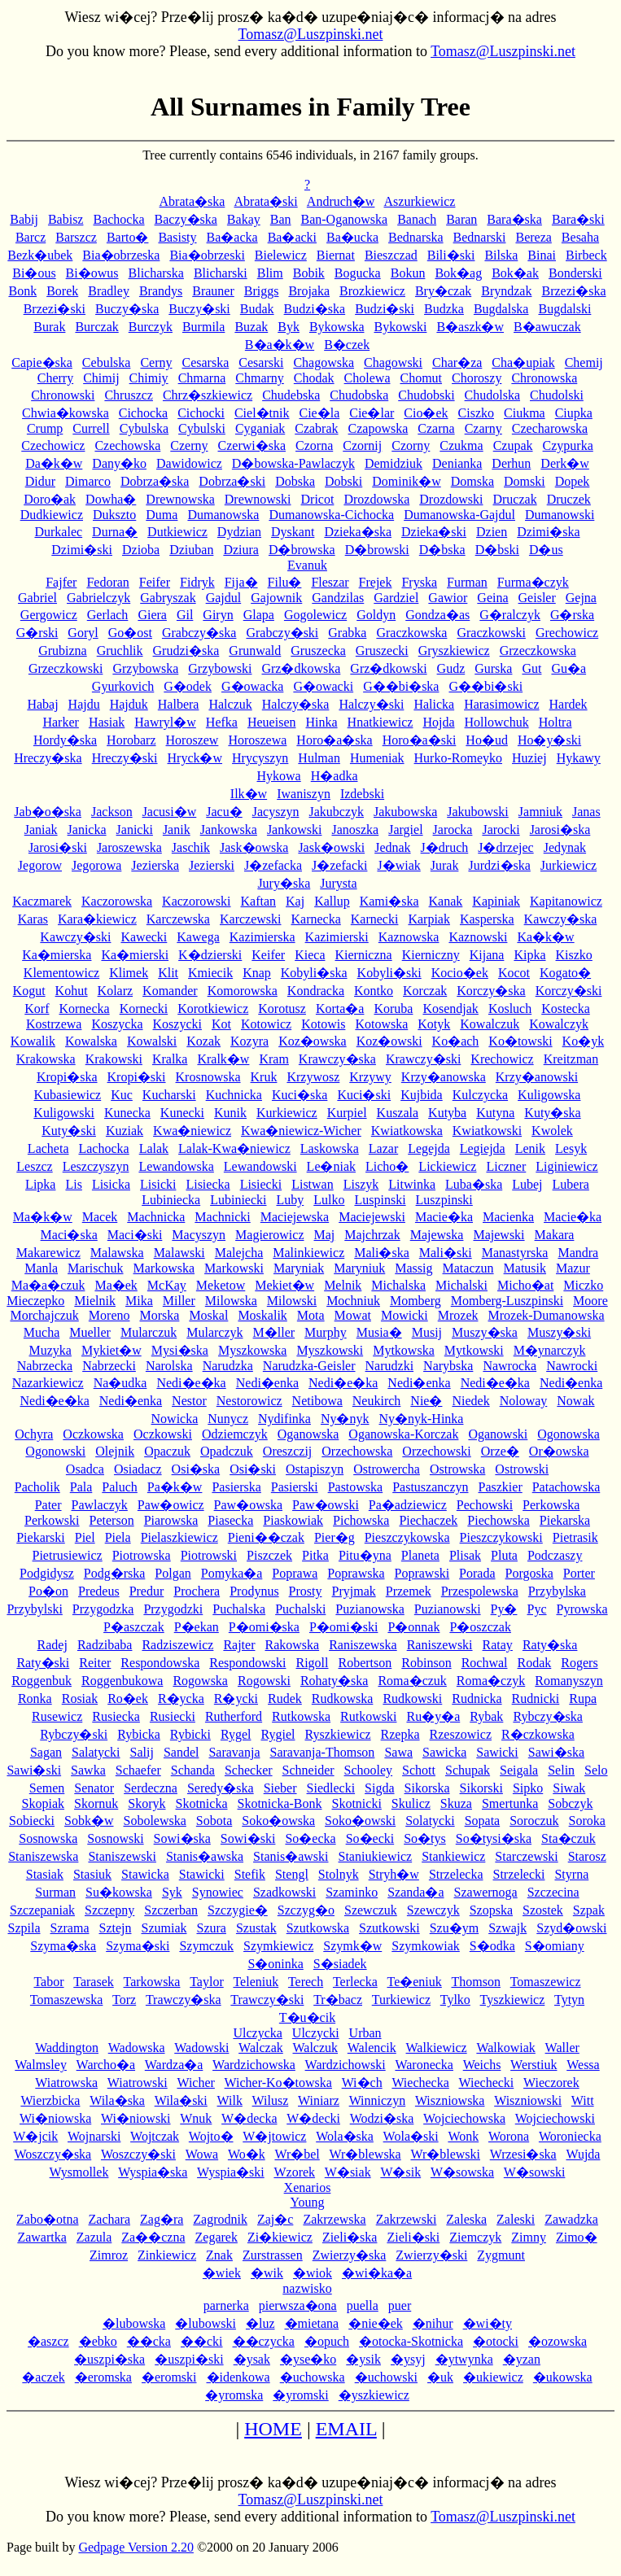 The width and height of the screenshot is (621, 2576). Describe the element at coordinates (199, 309) in the screenshot. I see `Buczy�ski` at that location.